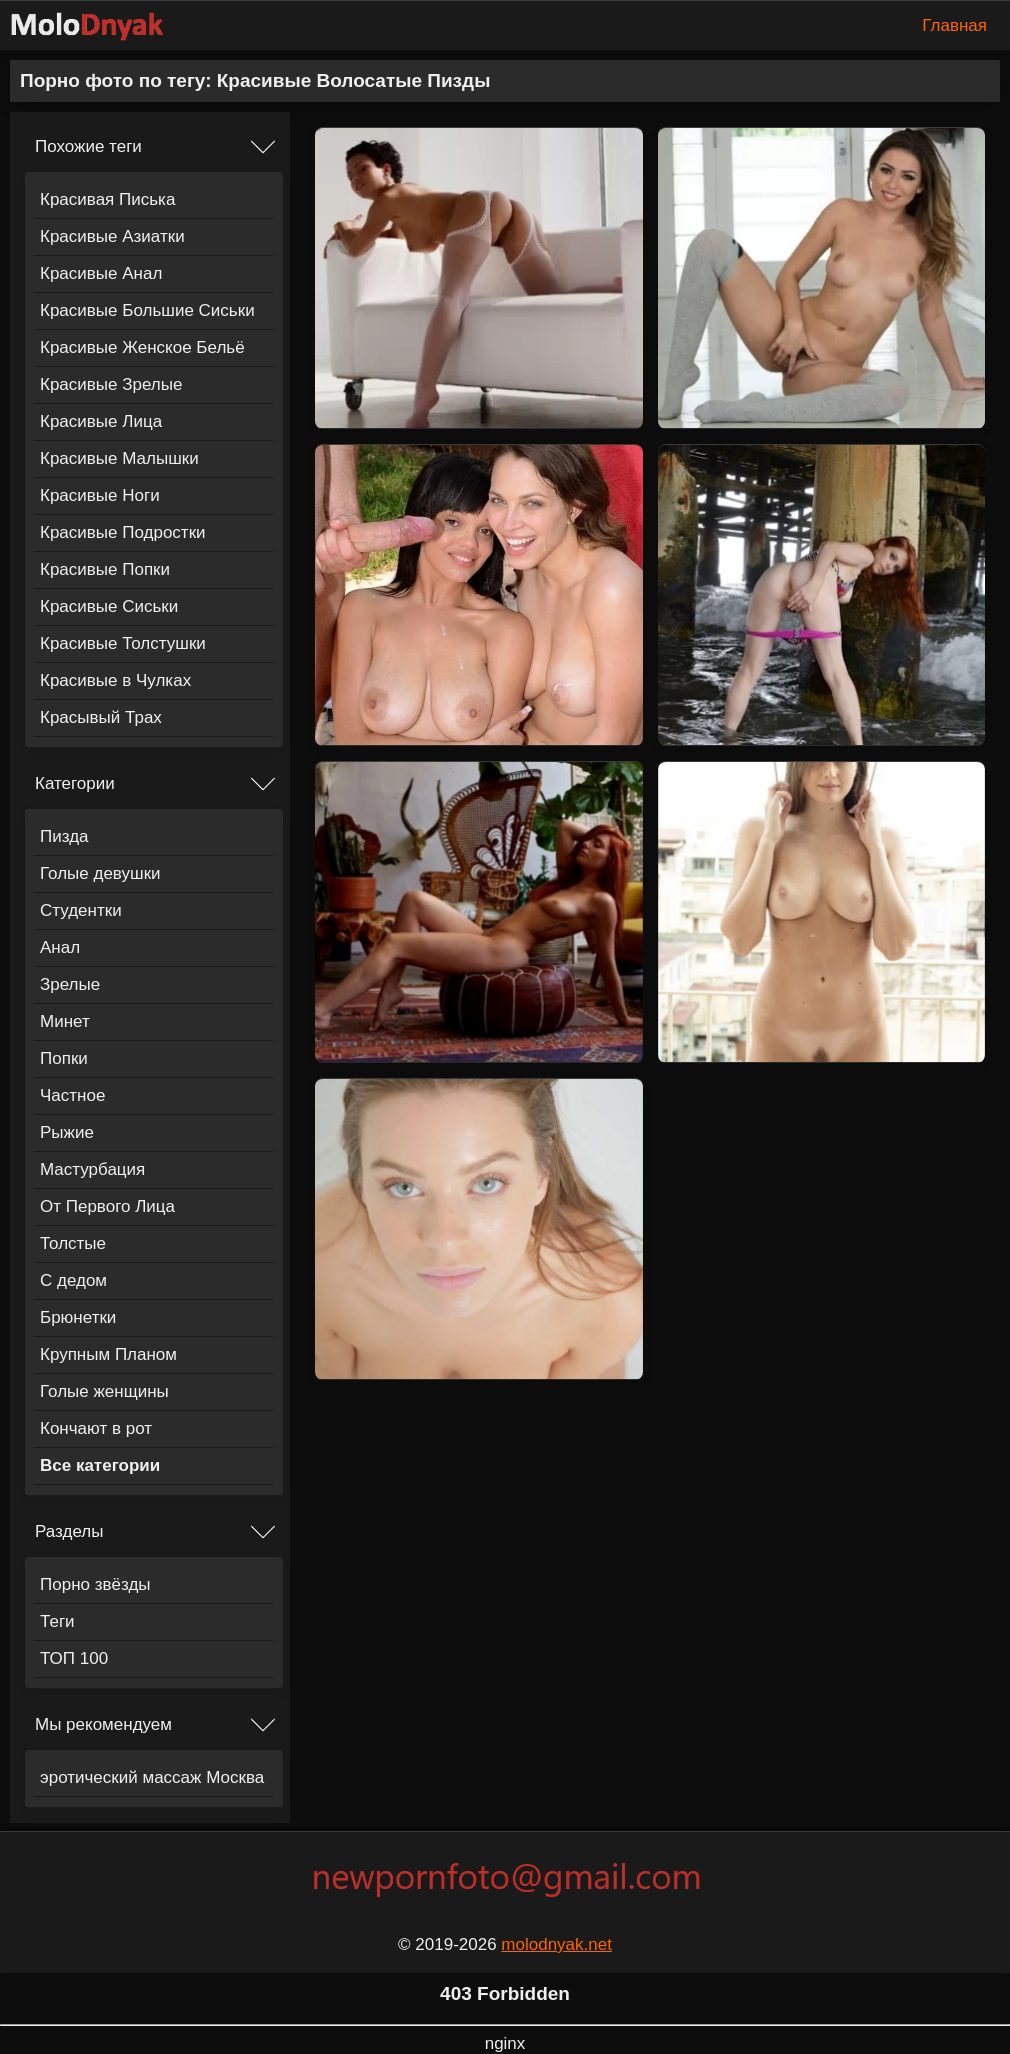  What do you see at coordinates (152, 1777) in the screenshot?
I see `эротический массаж Москва` at bounding box center [152, 1777].